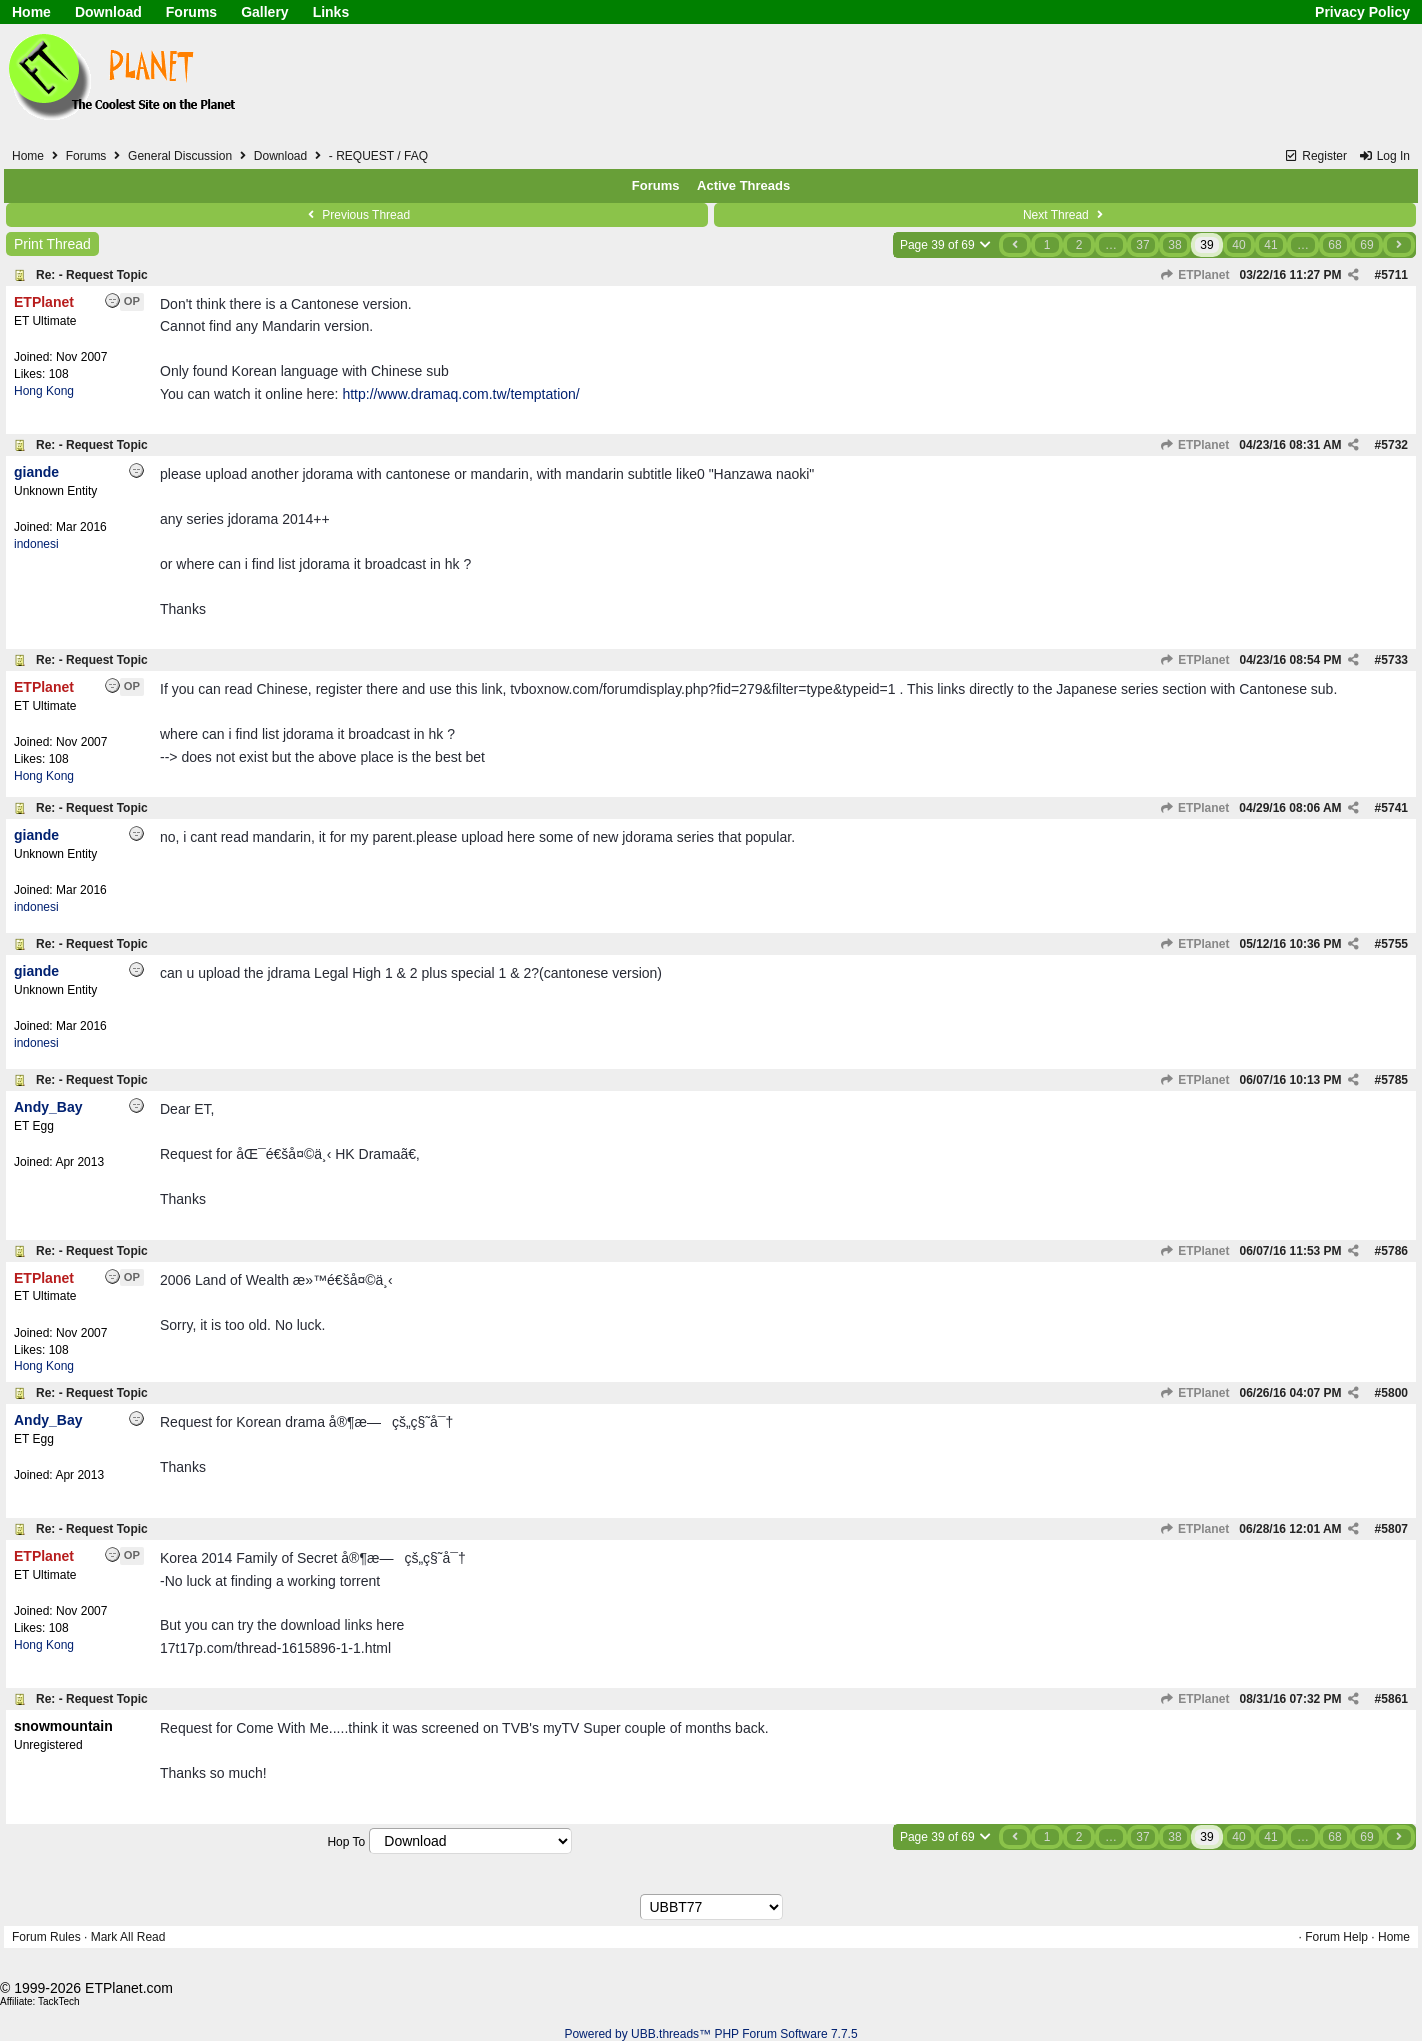  What do you see at coordinates (1394, 660) in the screenshot?
I see `5733` at bounding box center [1394, 660].